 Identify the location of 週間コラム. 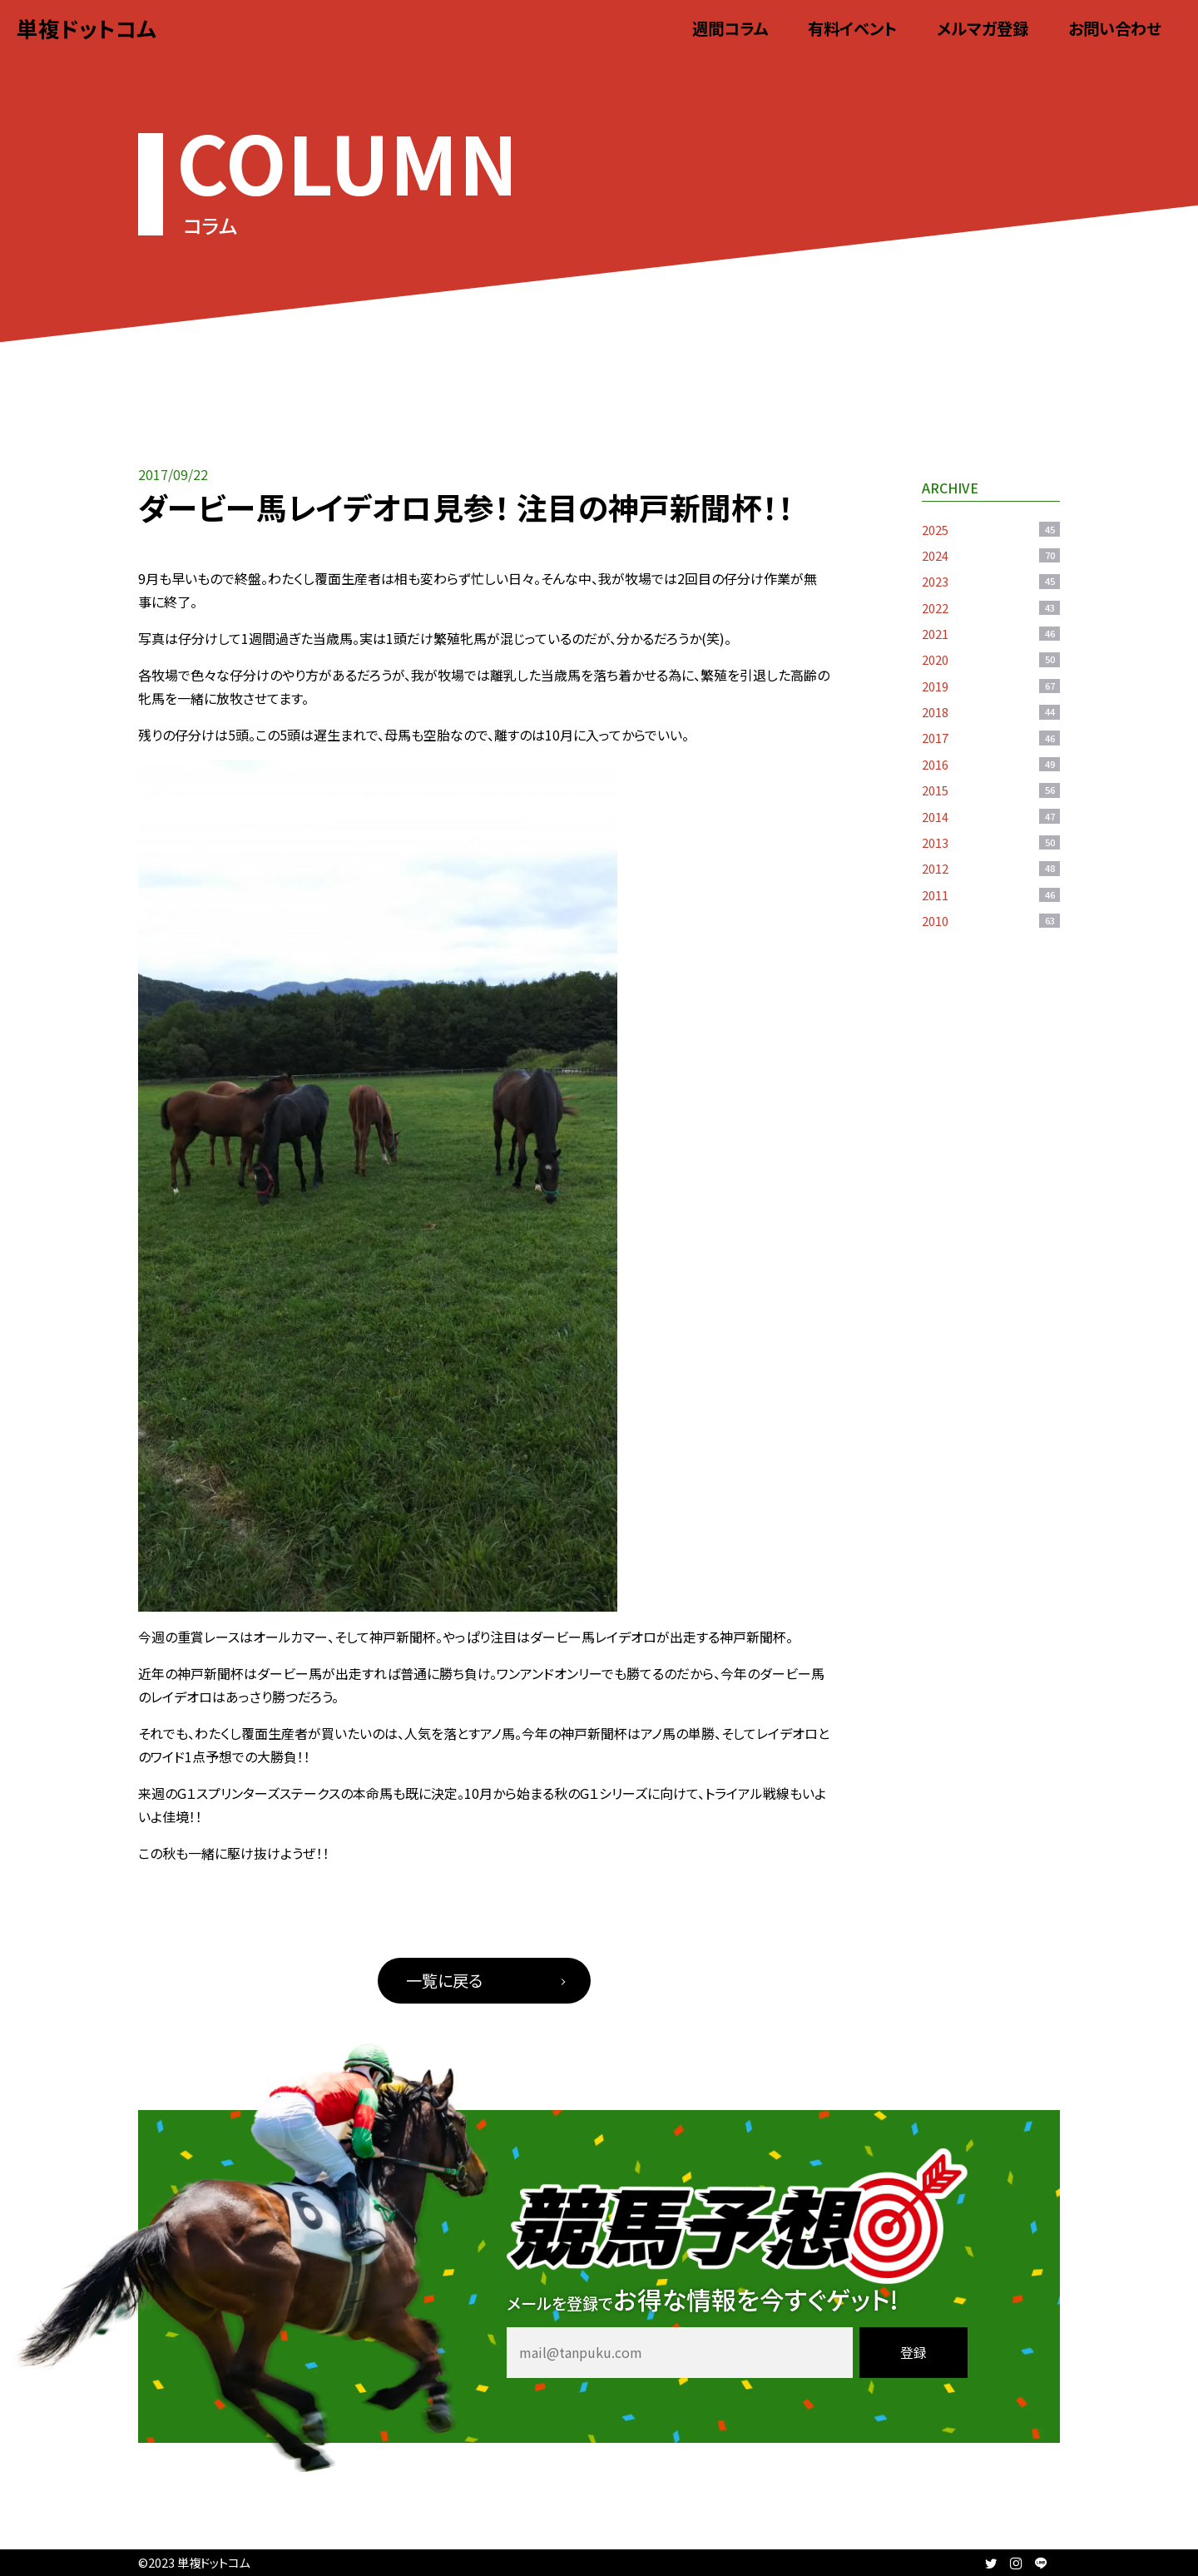
(730, 28).